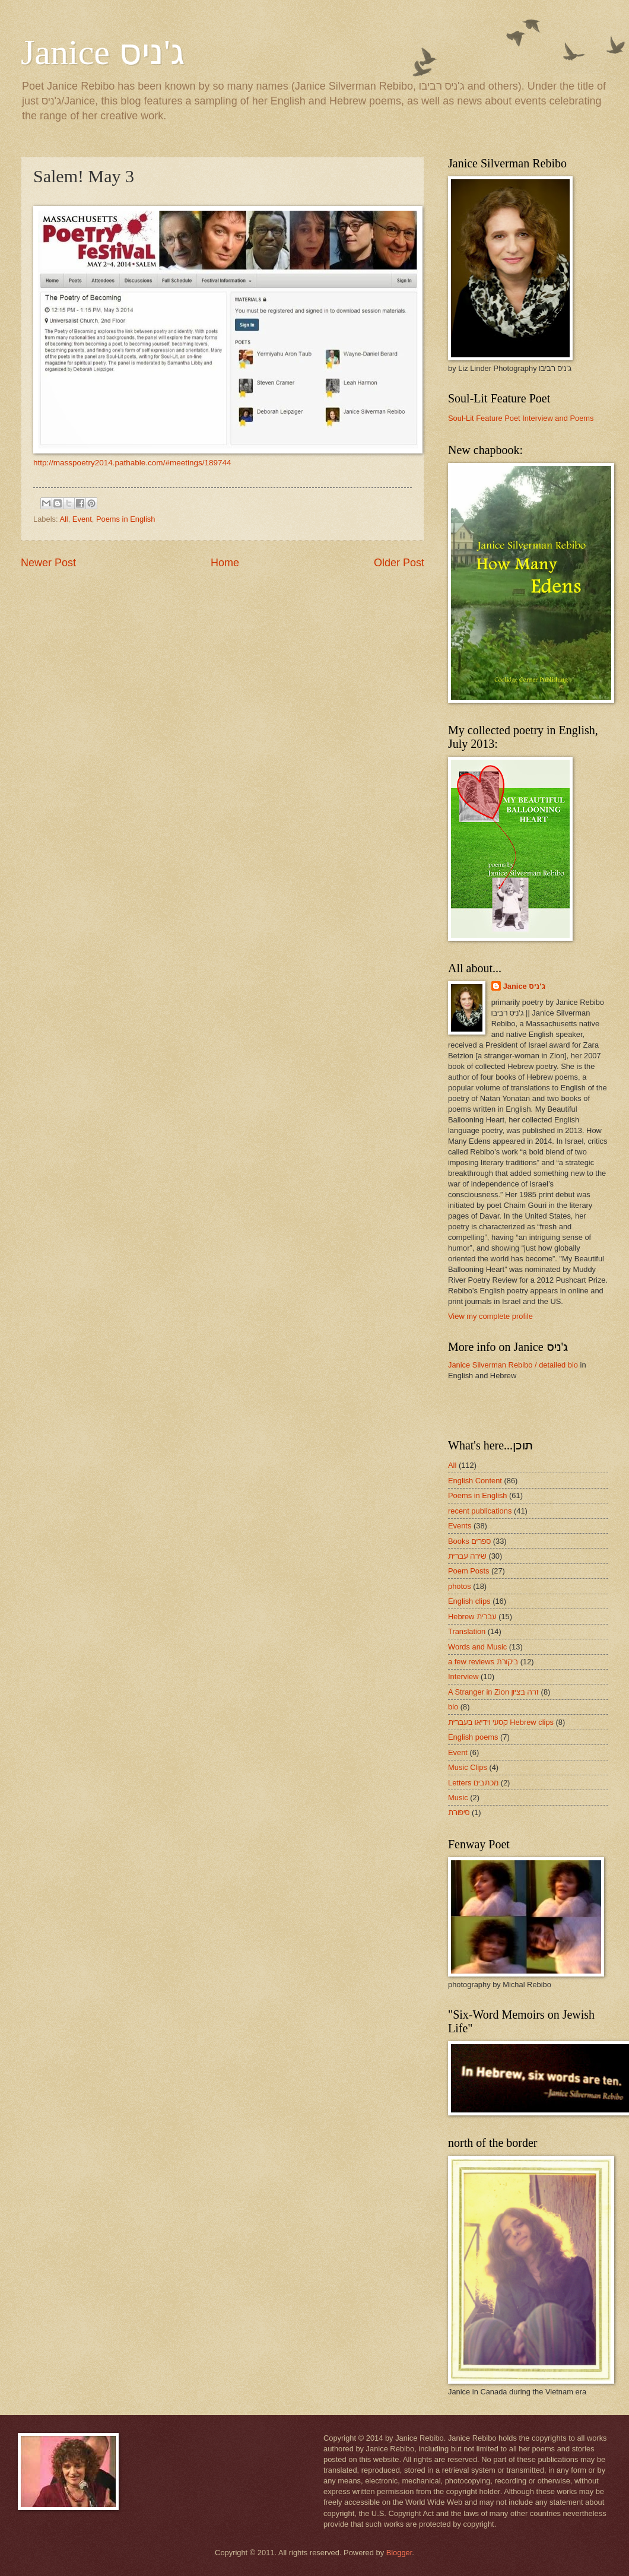 Image resolution: width=629 pixels, height=2576 pixels. What do you see at coordinates (399, 2552) in the screenshot?
I see `Blogger` at bounding box center [399, 2552].